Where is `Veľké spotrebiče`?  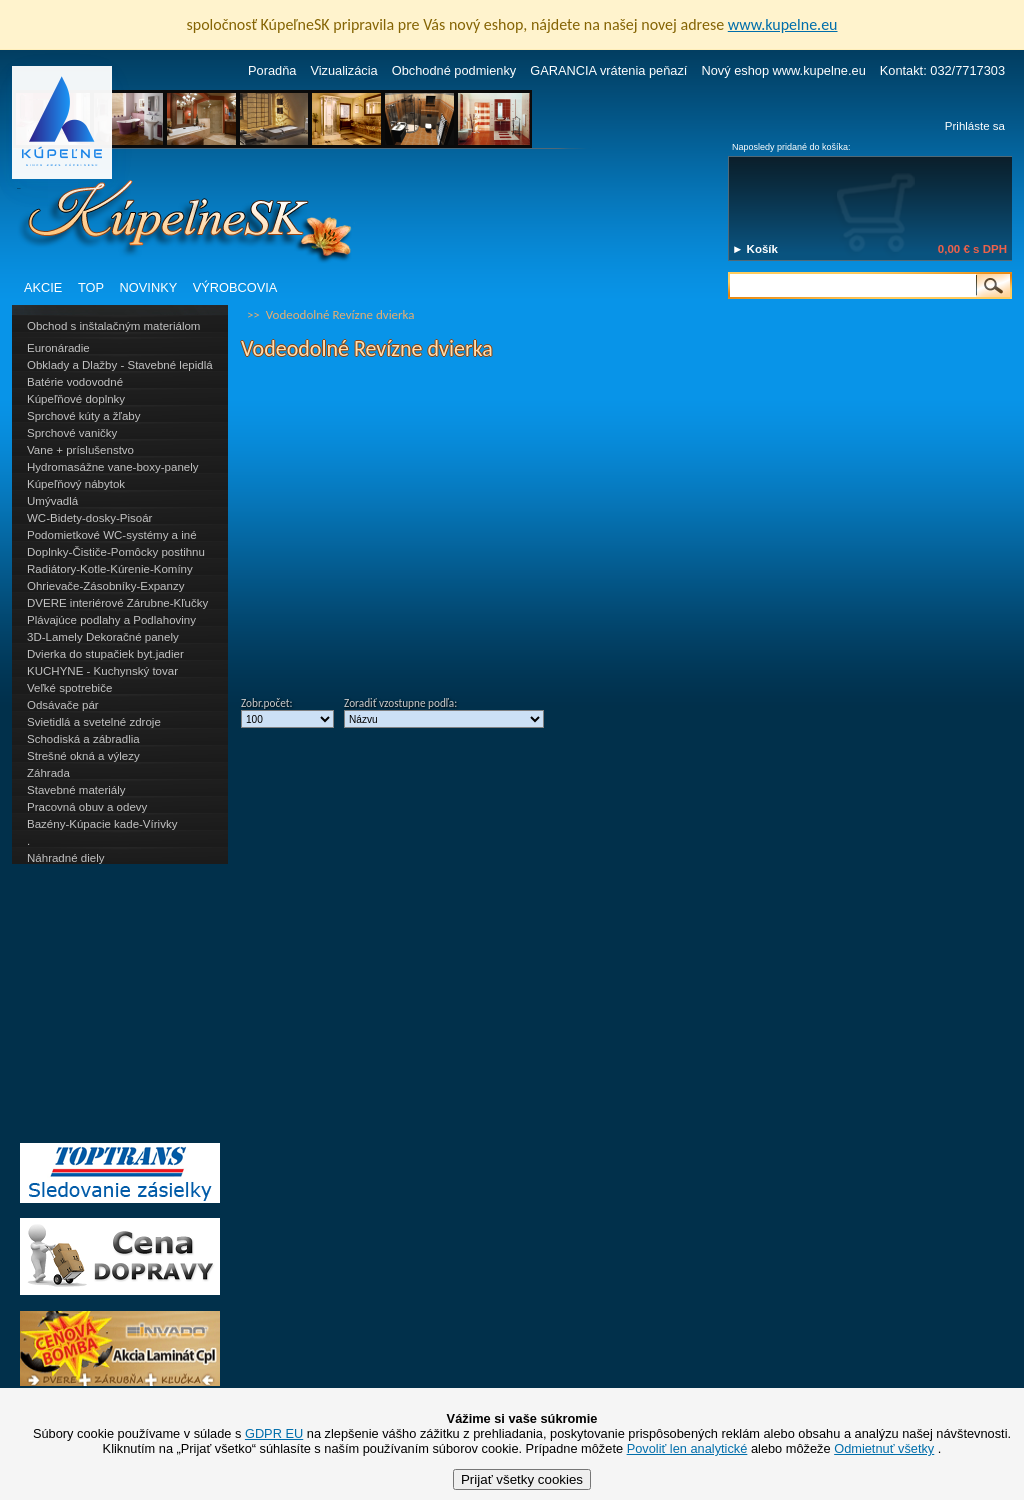
Veľké spotrebiče is located at coordinates (69, 688).